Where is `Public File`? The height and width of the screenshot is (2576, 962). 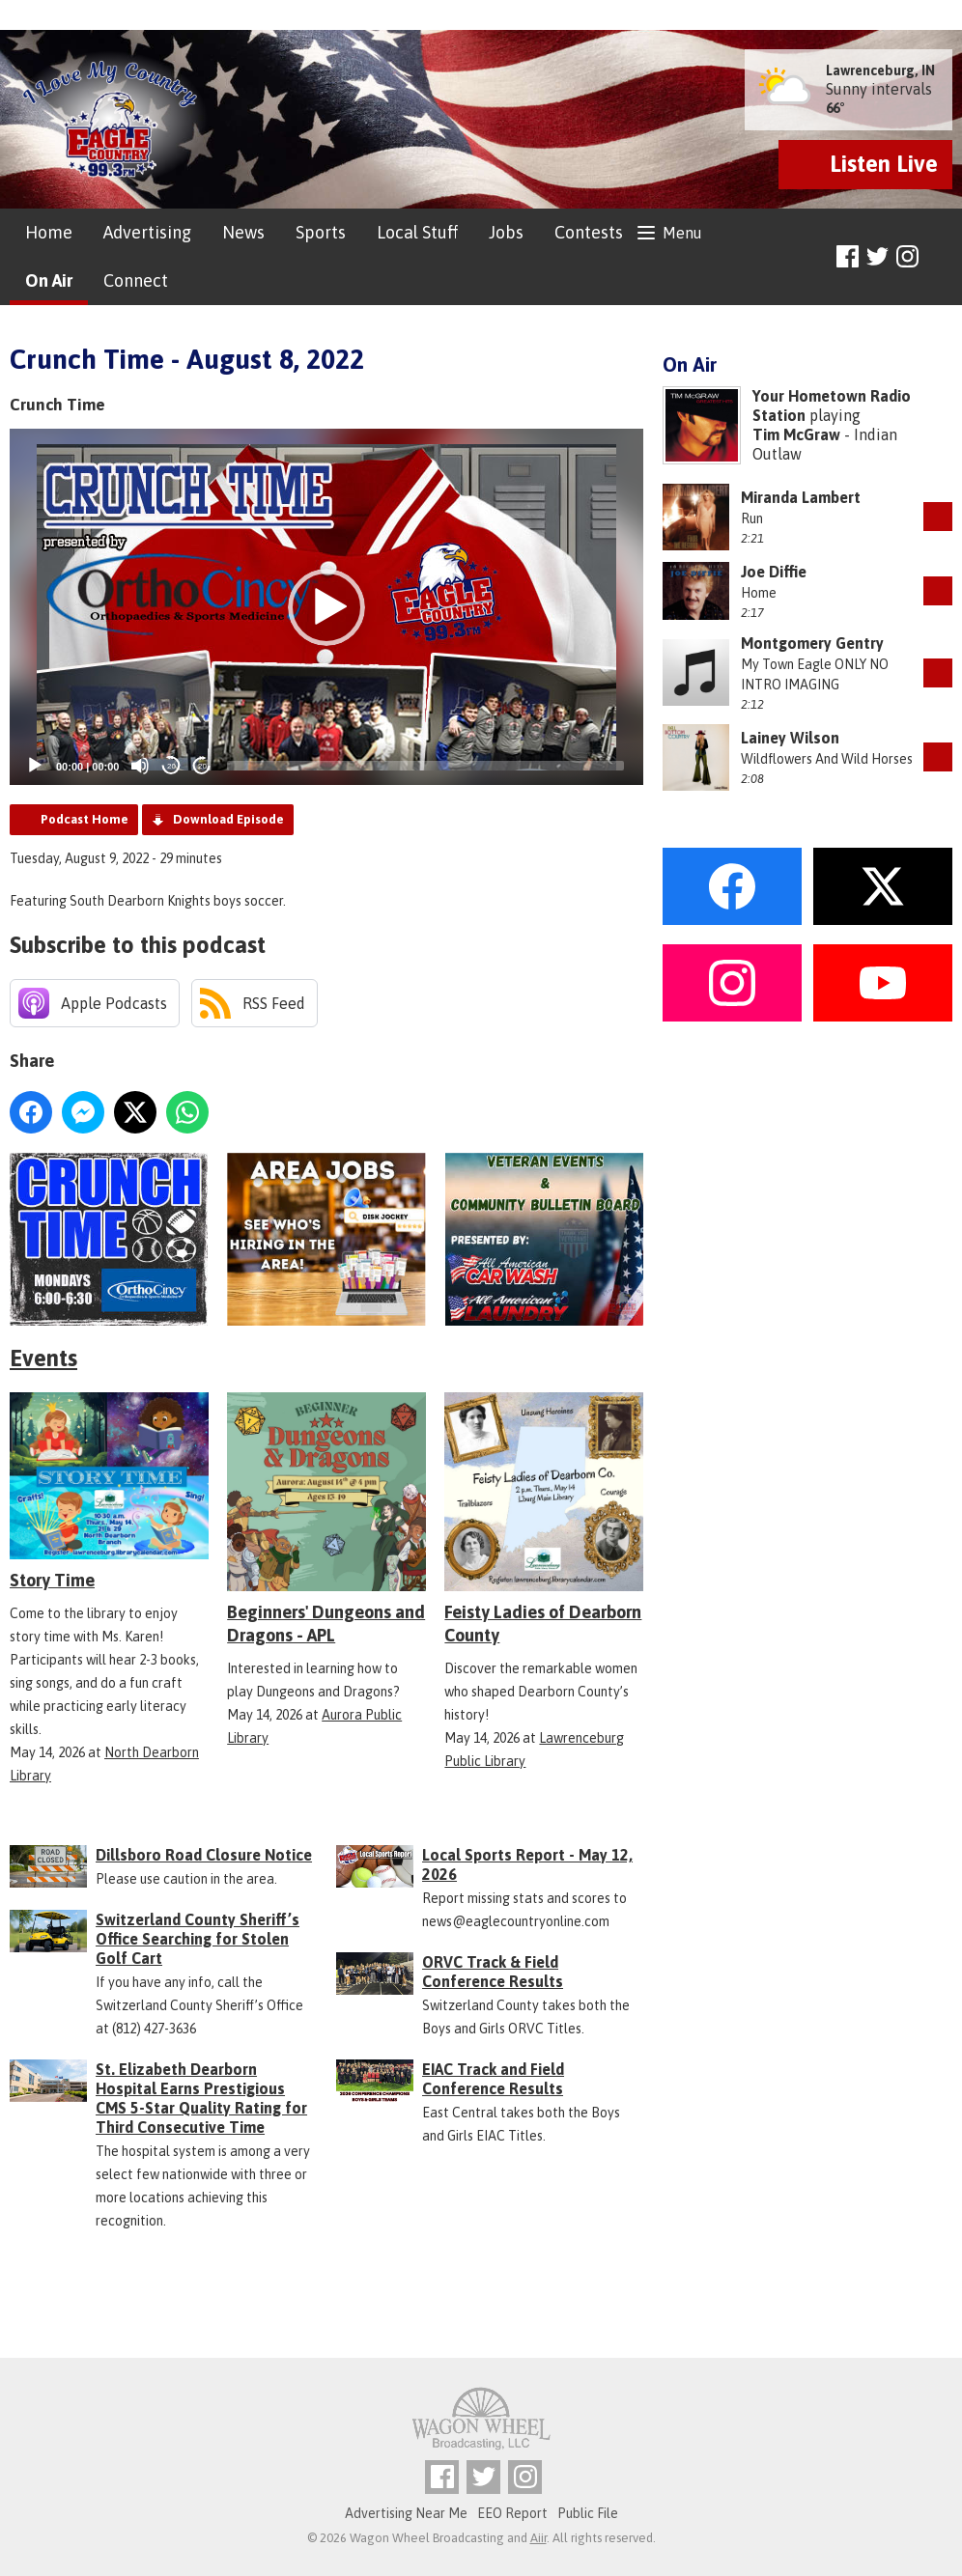
Public File is located at coordinates (587, 2513).